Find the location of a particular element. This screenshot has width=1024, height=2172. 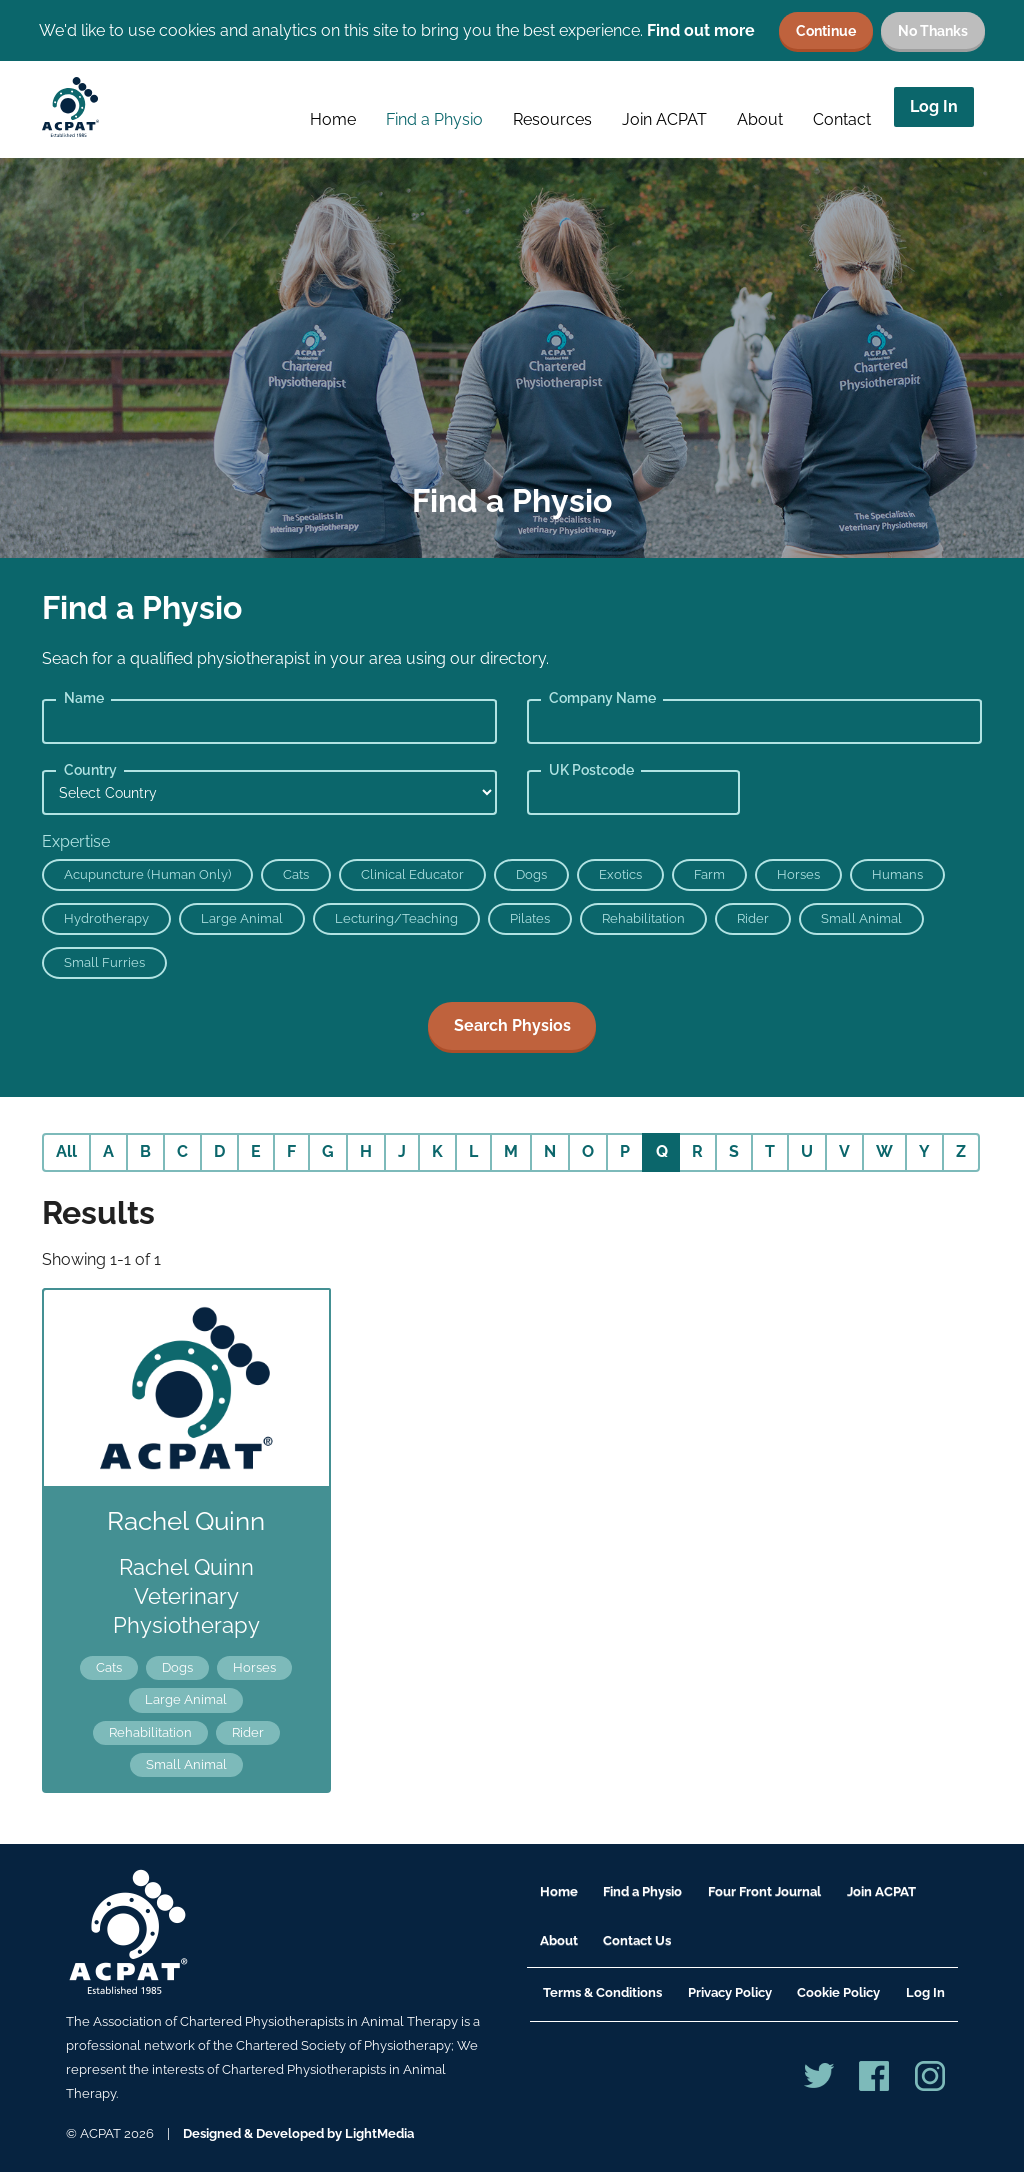

Join ACPAT is located at coordinates (664, 119).